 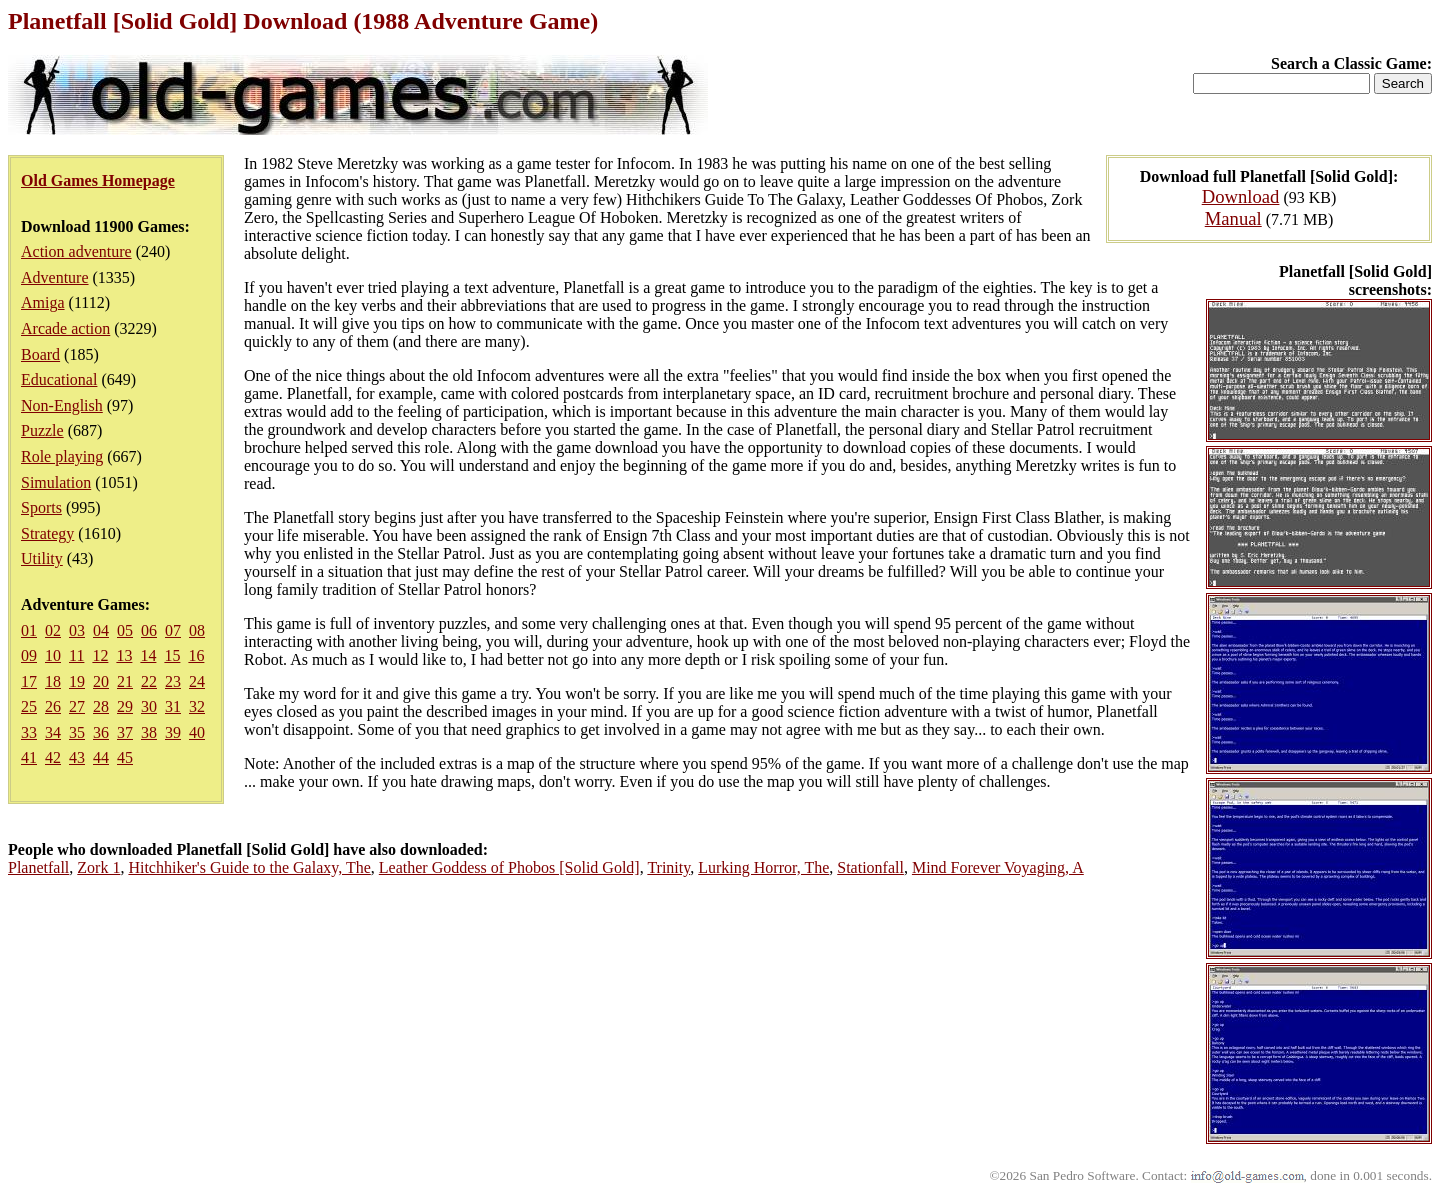 I want to click on 03, so click(x=77, y=630).